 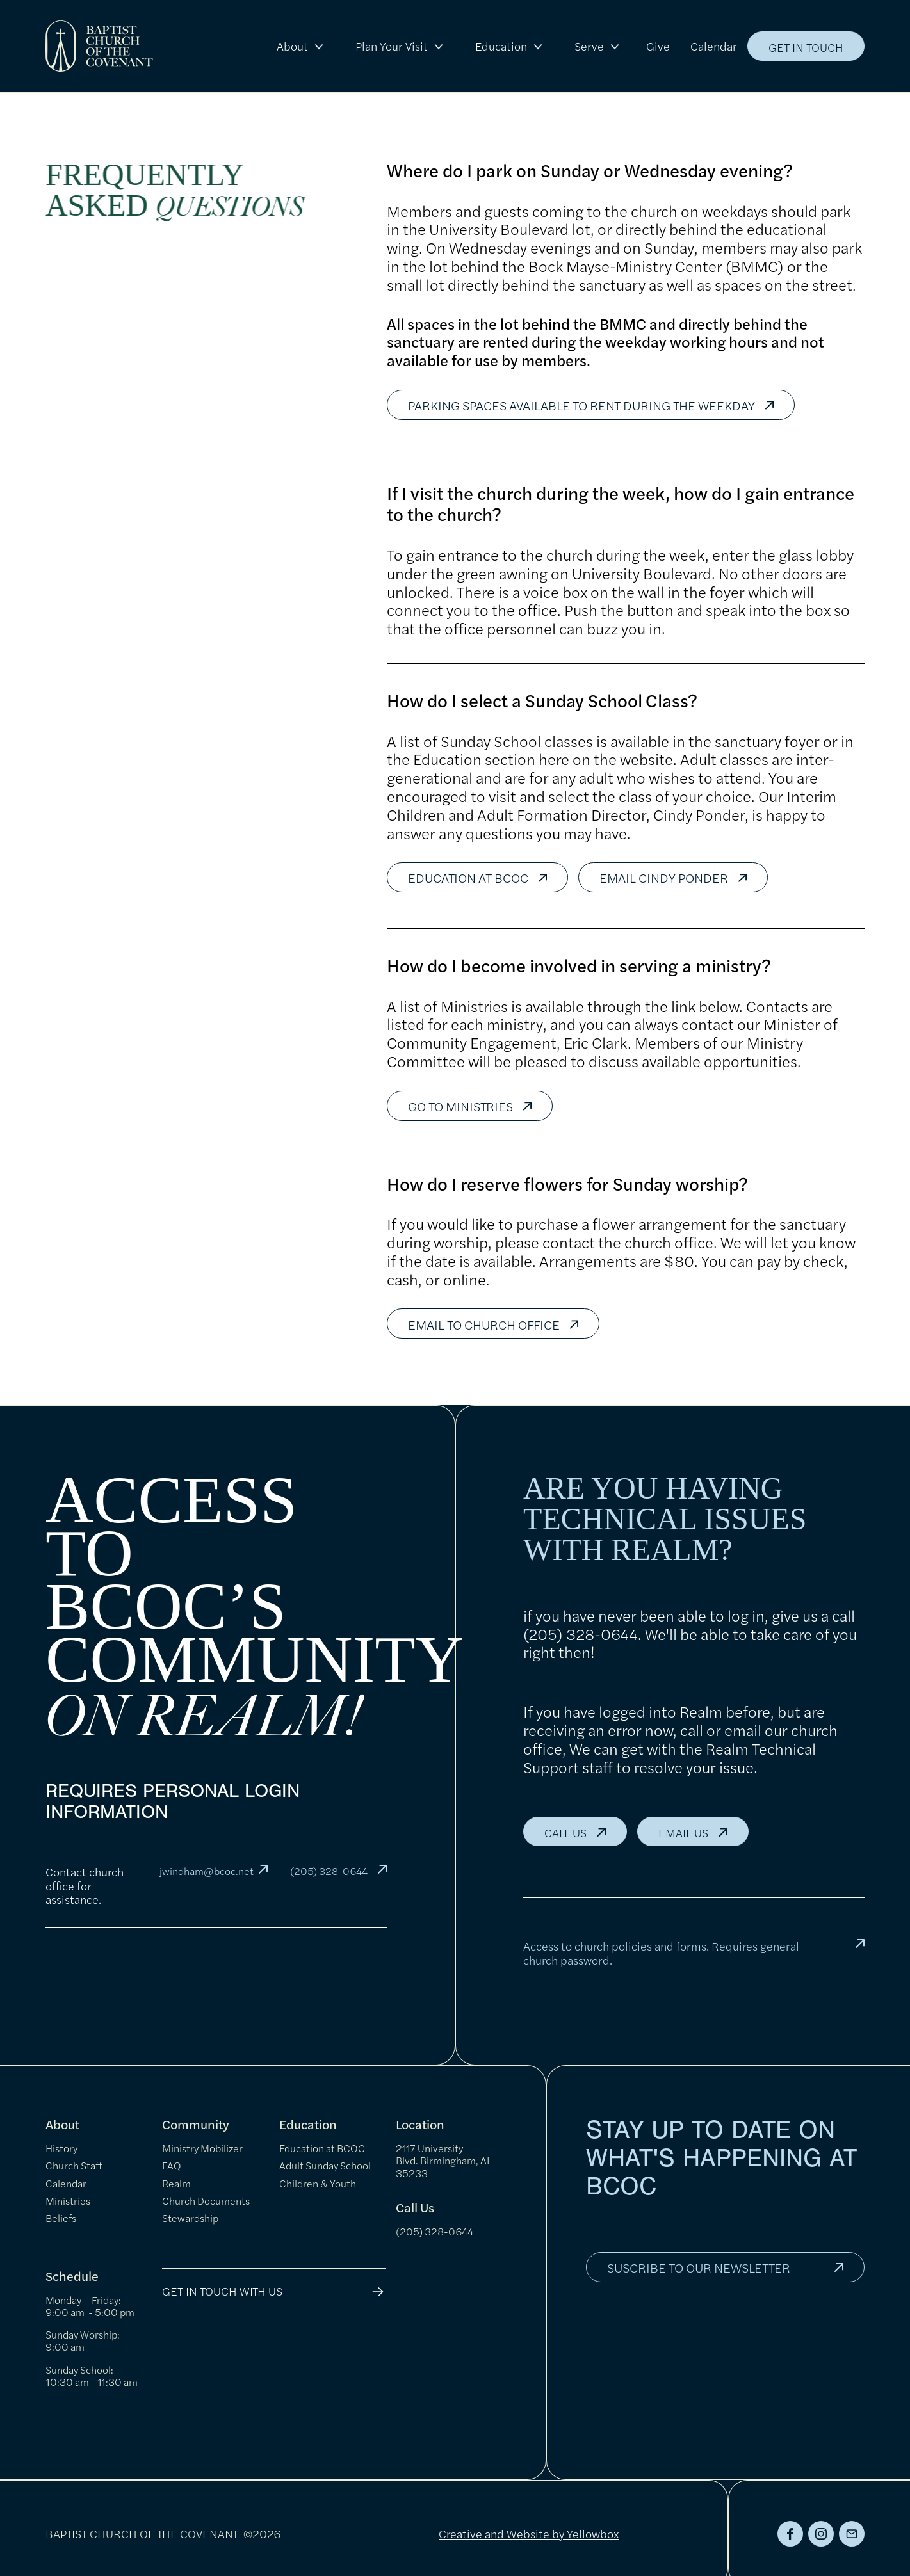 I want to click on Realm, so click(x=176, y=2183).